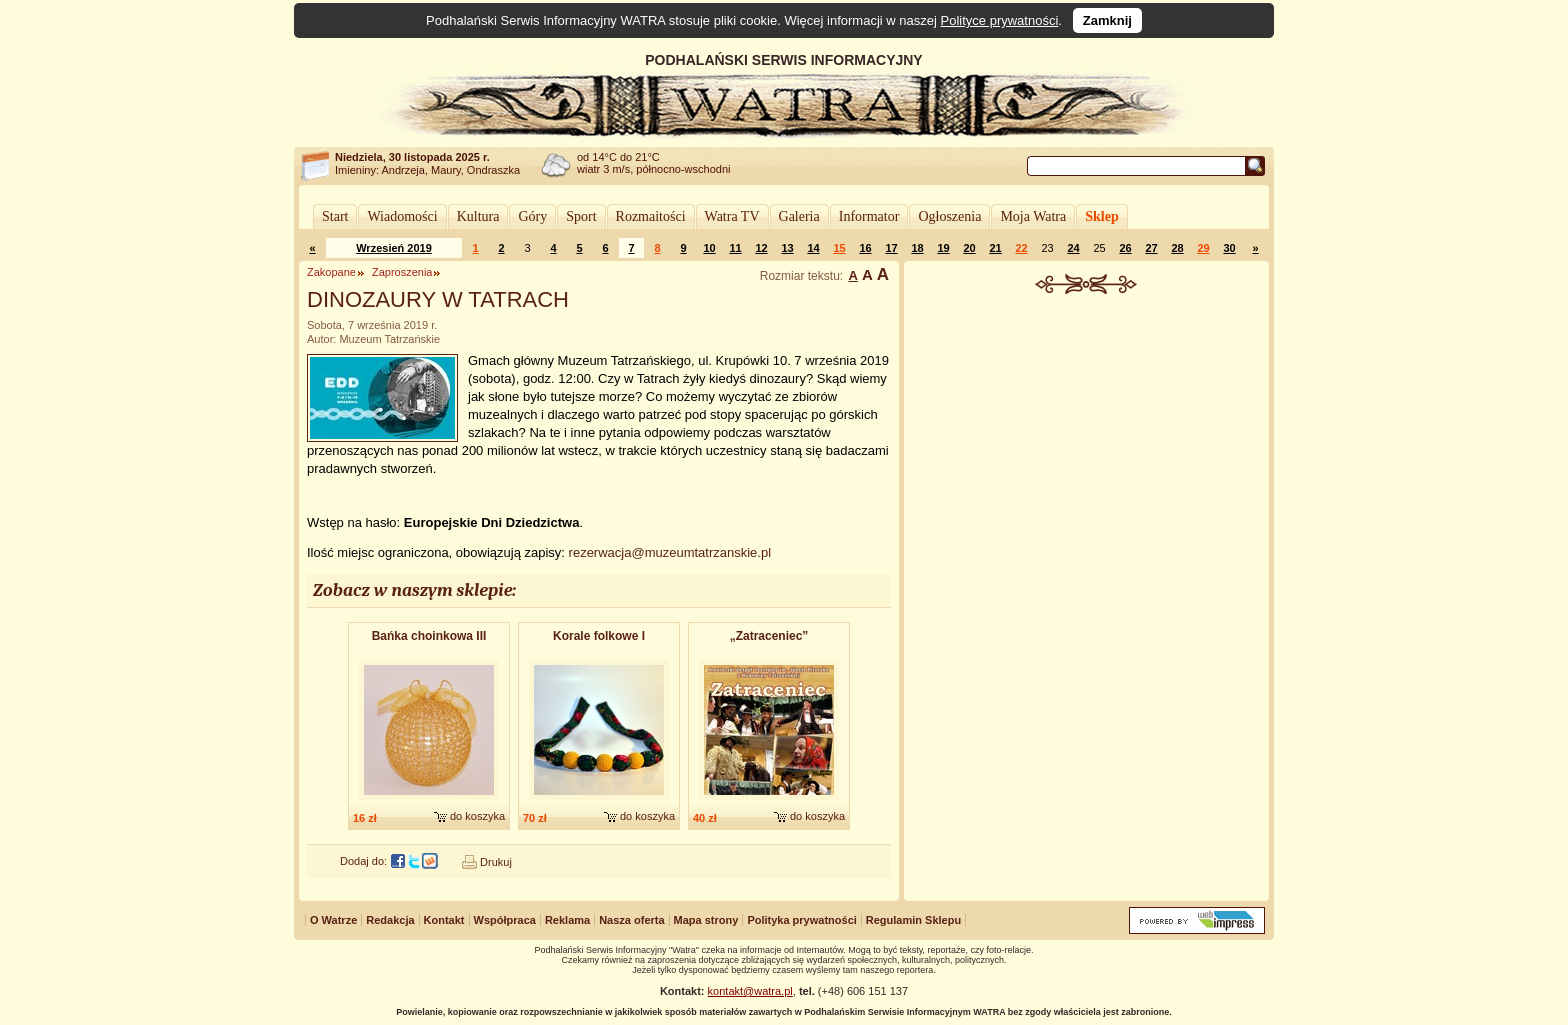  What do you see at coordinates (1177, 248) in the screenshot?
I see `28` at bounding box center [1177, 248].